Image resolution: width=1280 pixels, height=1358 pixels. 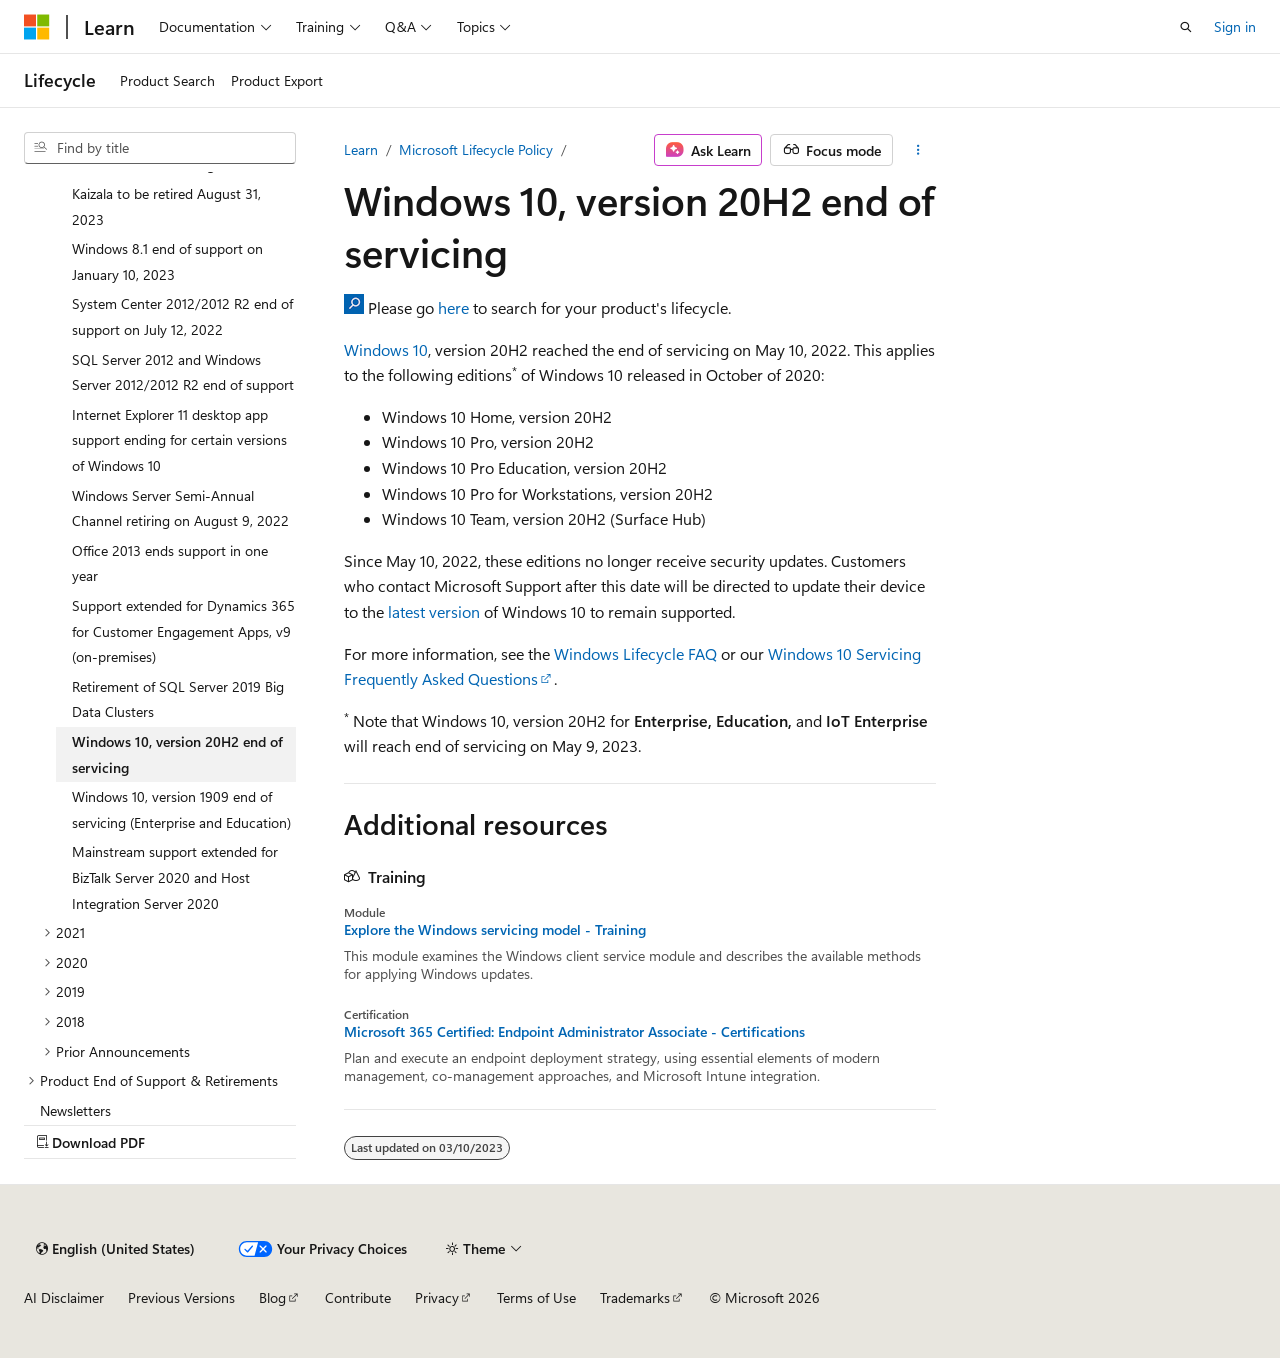 I want to click on Mainstream support extended for BizTalk Server 2020 and Host Integration Server 2020 [treeitem], so click(x=175, y=877).